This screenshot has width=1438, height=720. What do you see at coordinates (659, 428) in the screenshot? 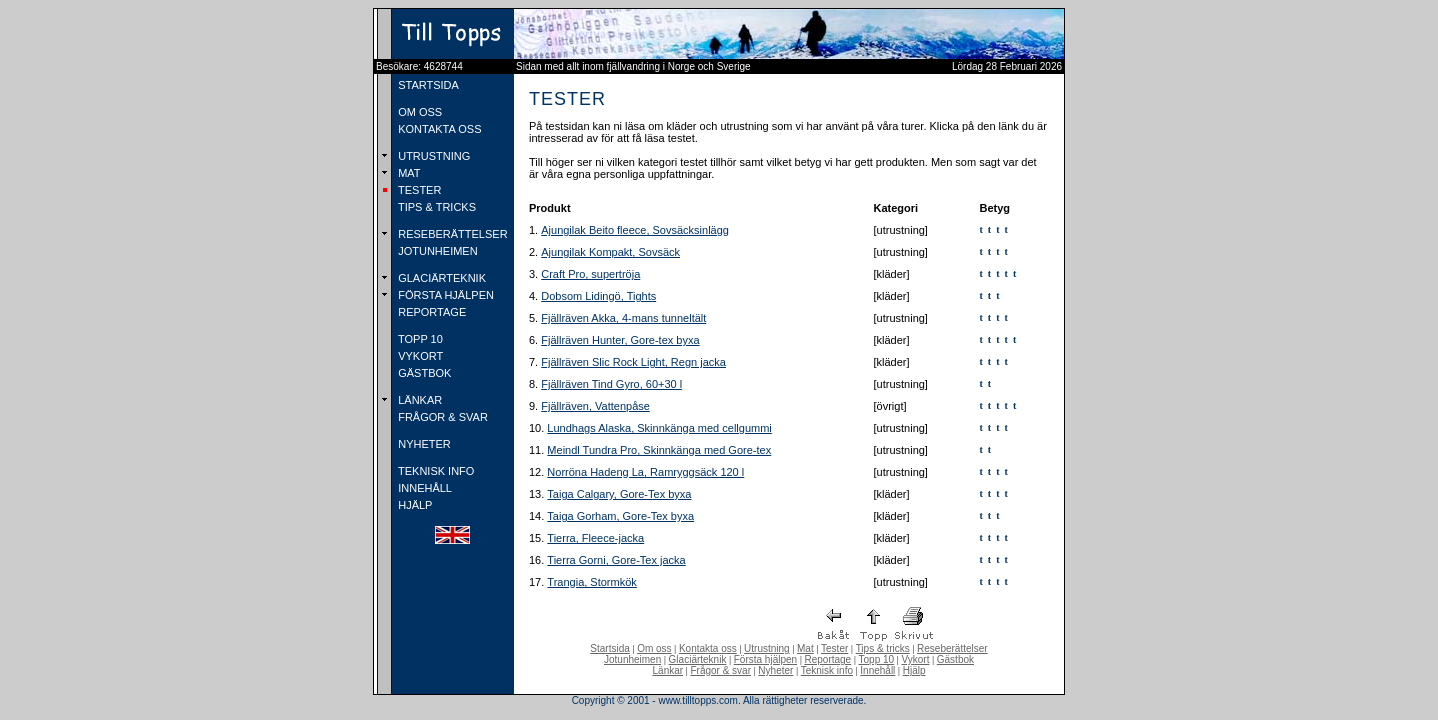
I see `Lundhags Alaska, Skinnkänga med cellgummi` at bounding box center [659, 428].